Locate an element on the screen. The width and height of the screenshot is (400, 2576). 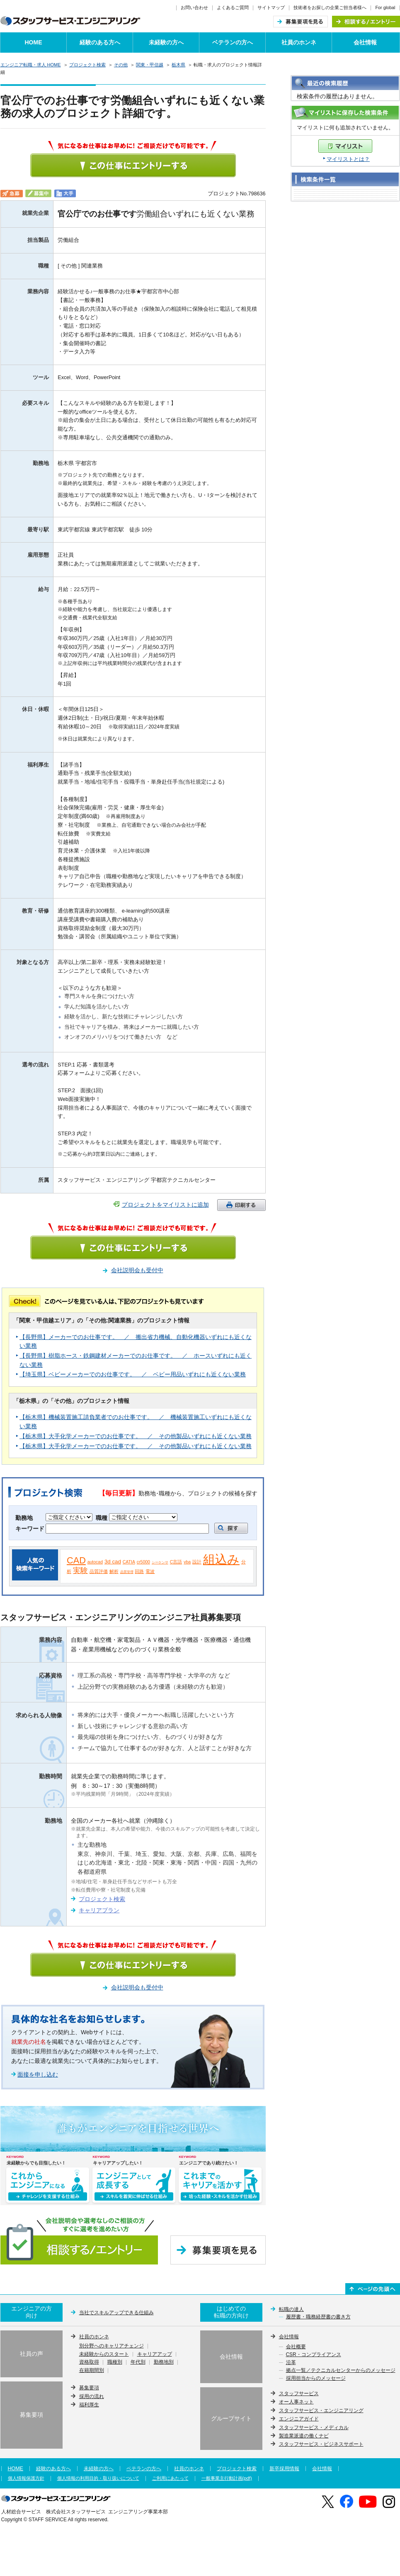
解析 is located at coordinates (114, 1571).